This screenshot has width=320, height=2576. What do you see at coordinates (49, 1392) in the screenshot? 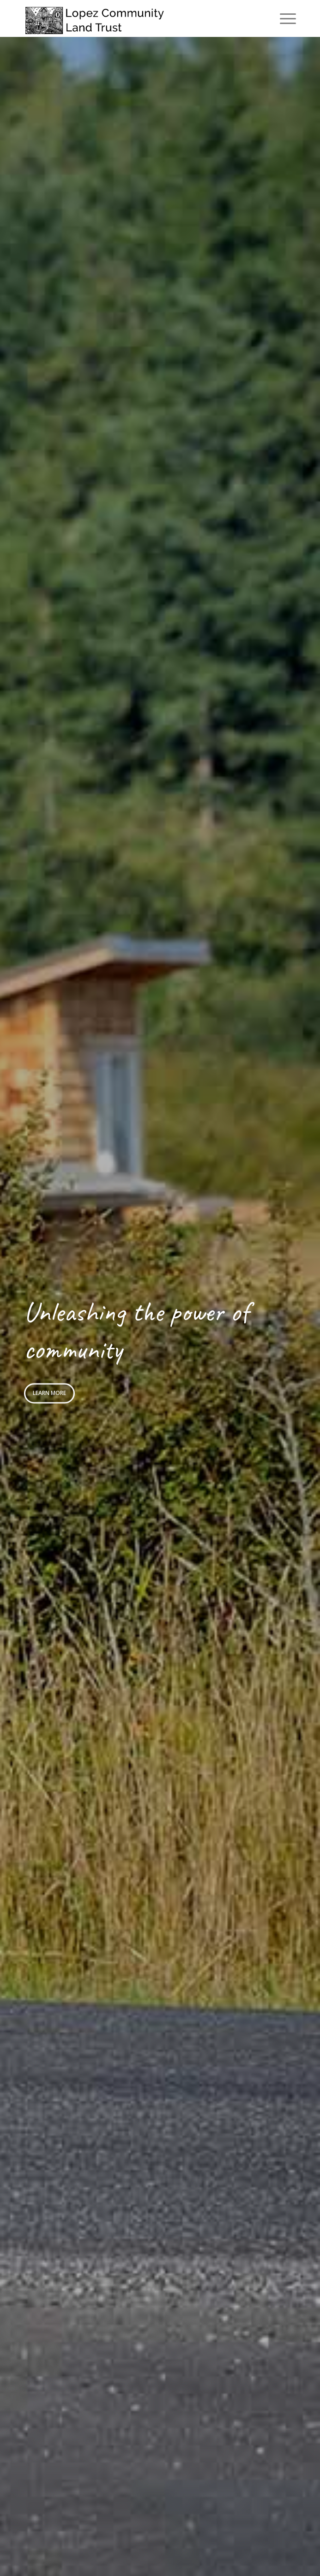
I see `Learn more` at bounding box center [49, 1392].